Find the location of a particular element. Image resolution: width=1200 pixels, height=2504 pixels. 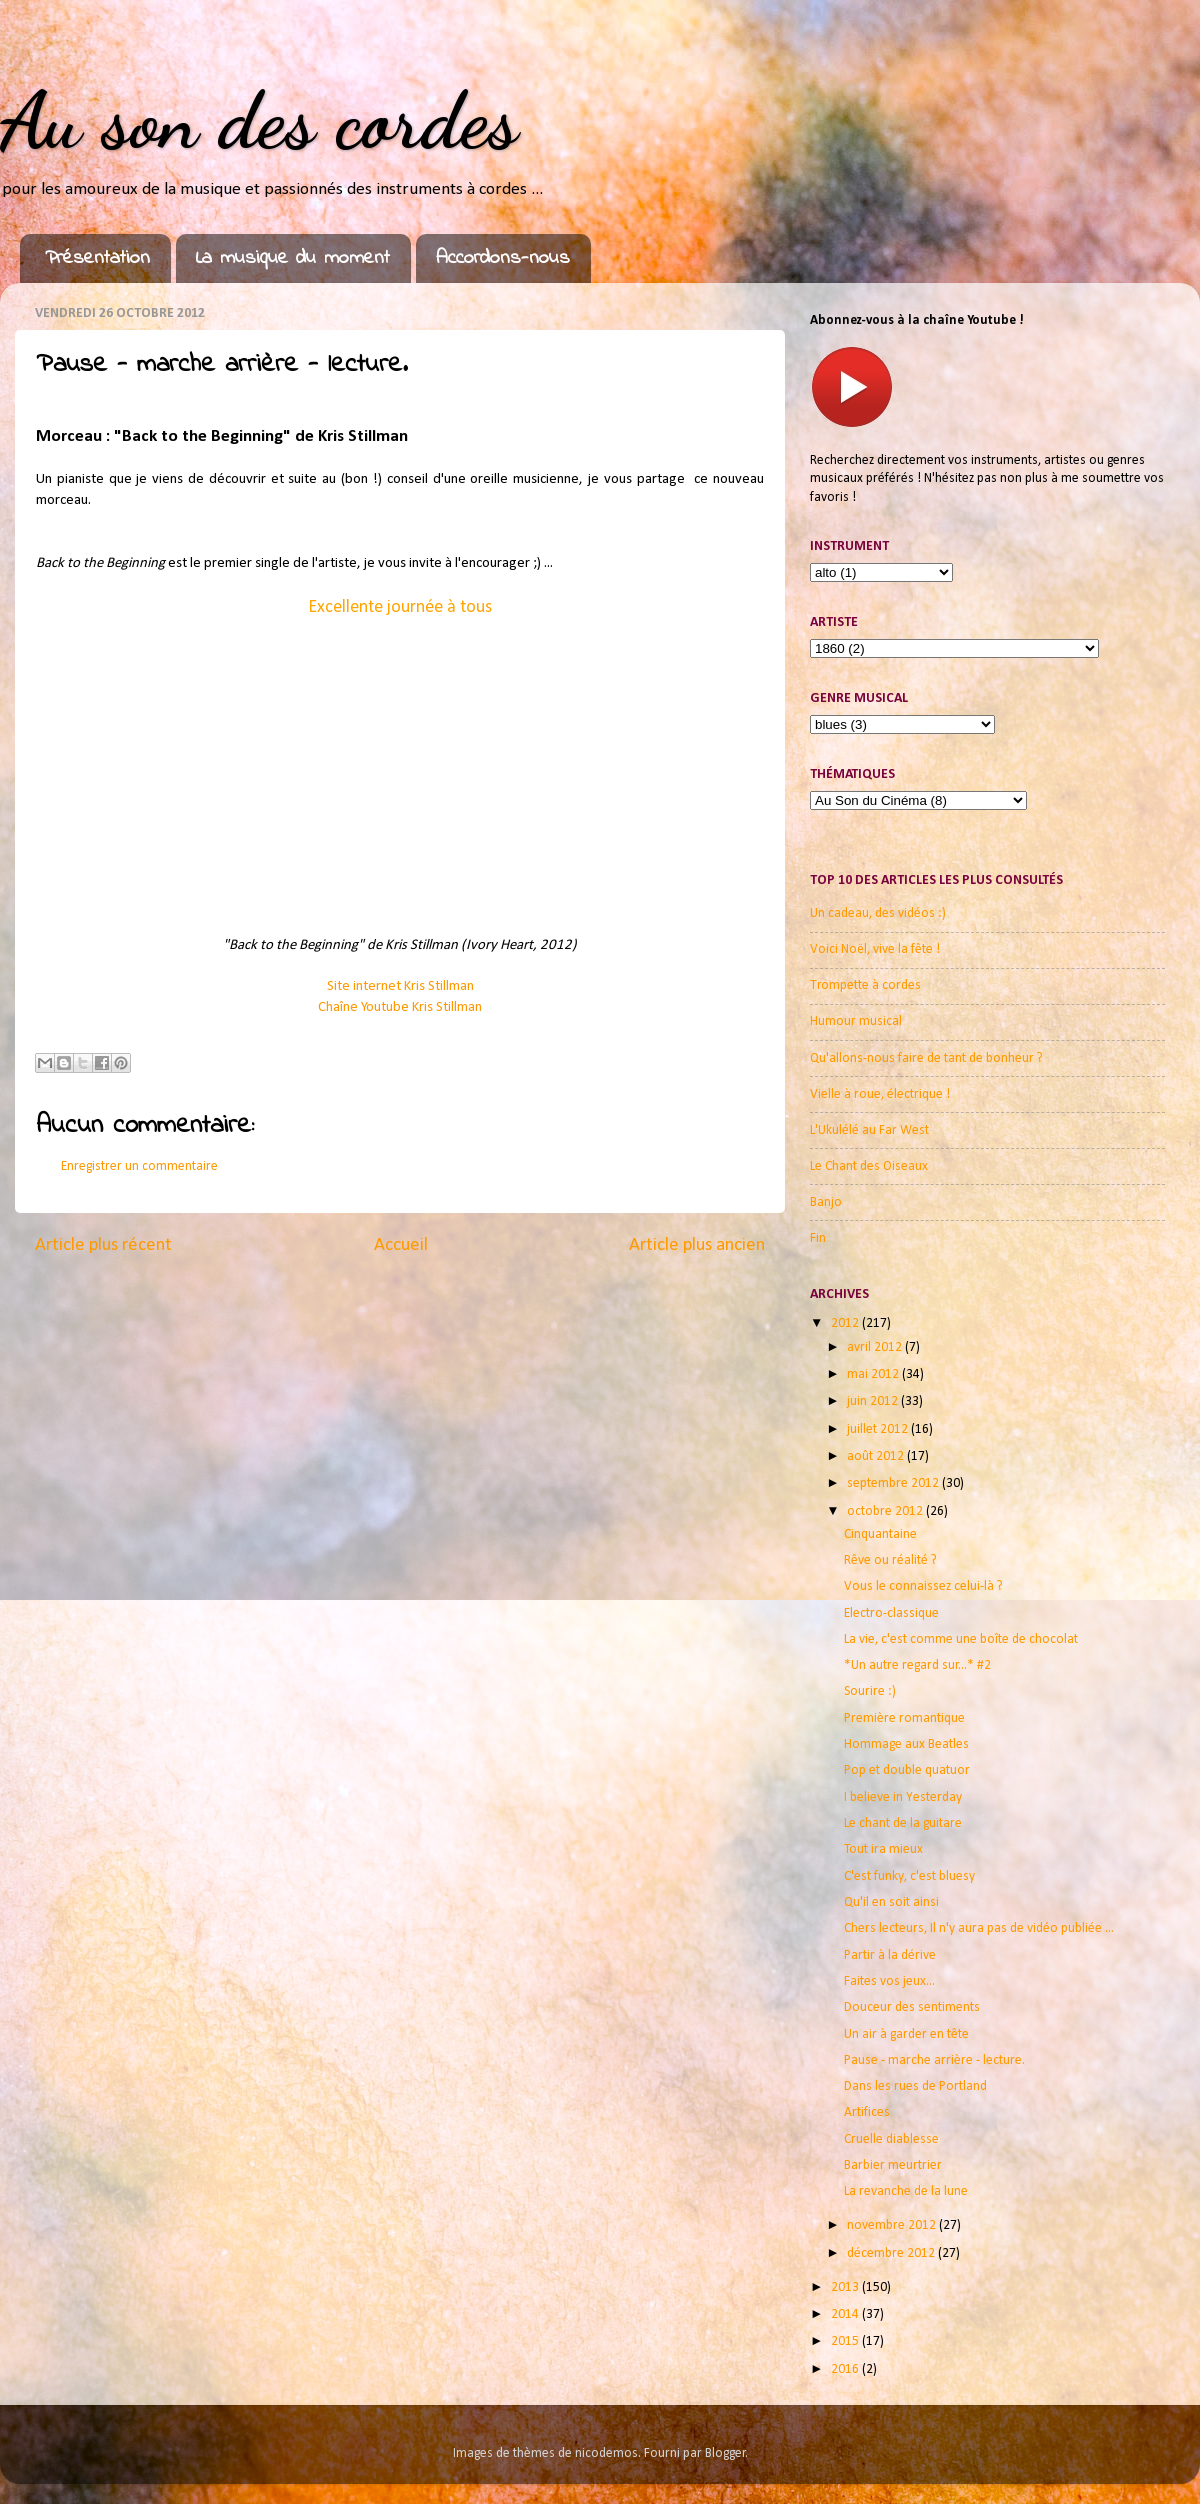

Présentation is located at coordinates (97, 258).